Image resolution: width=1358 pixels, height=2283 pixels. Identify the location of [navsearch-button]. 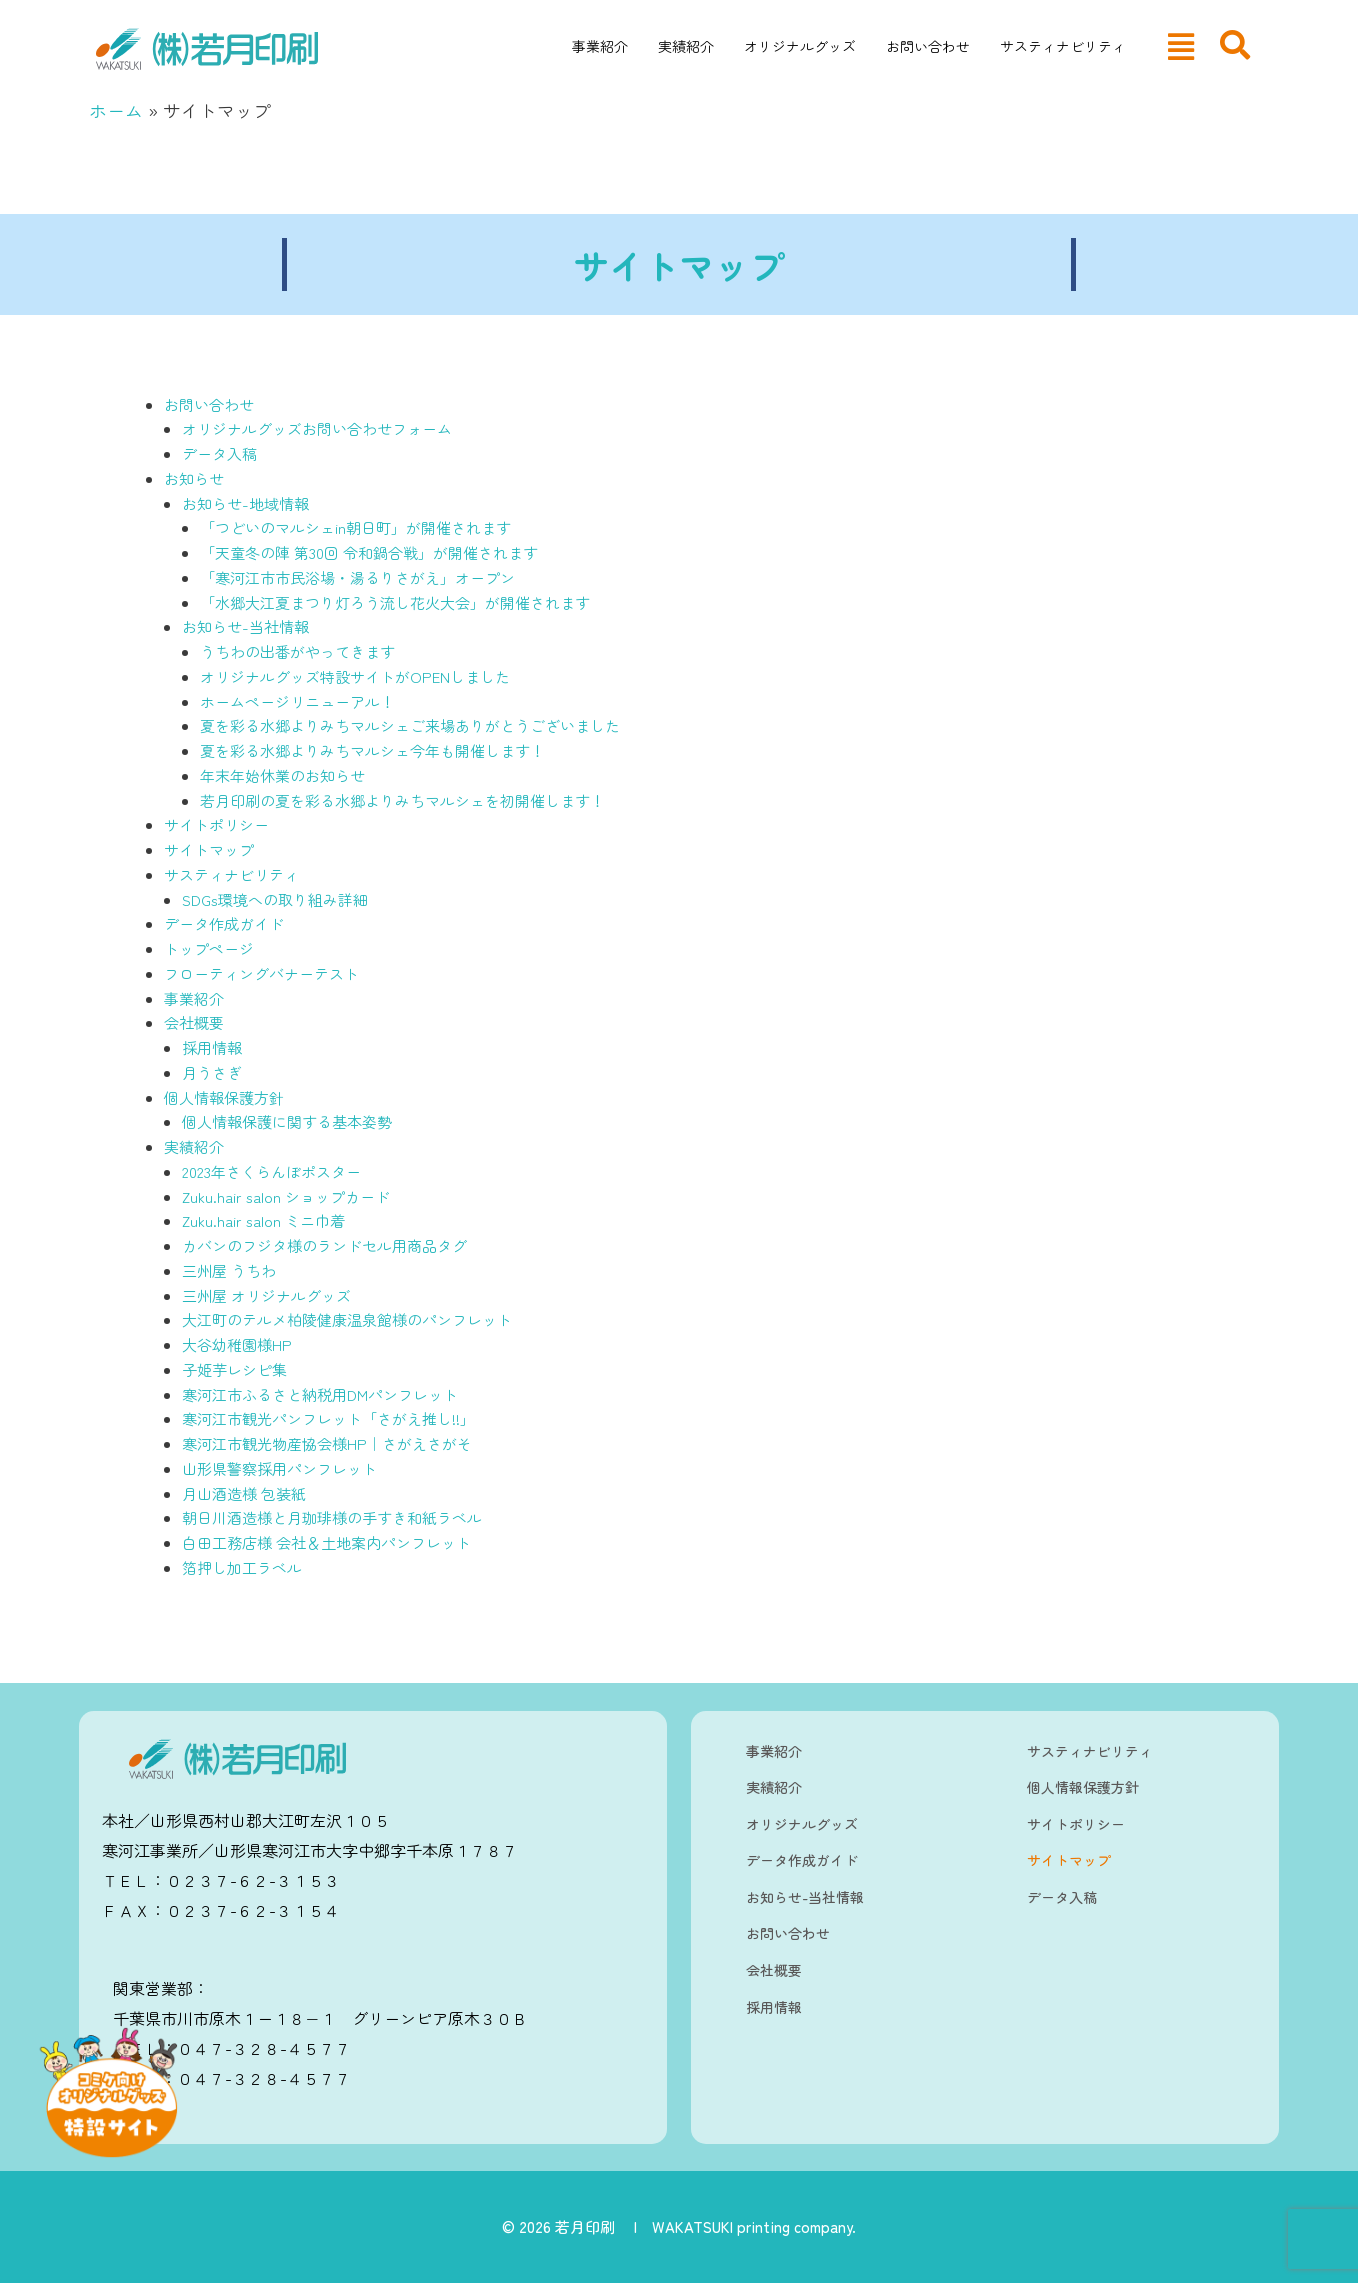
(1235, 45).